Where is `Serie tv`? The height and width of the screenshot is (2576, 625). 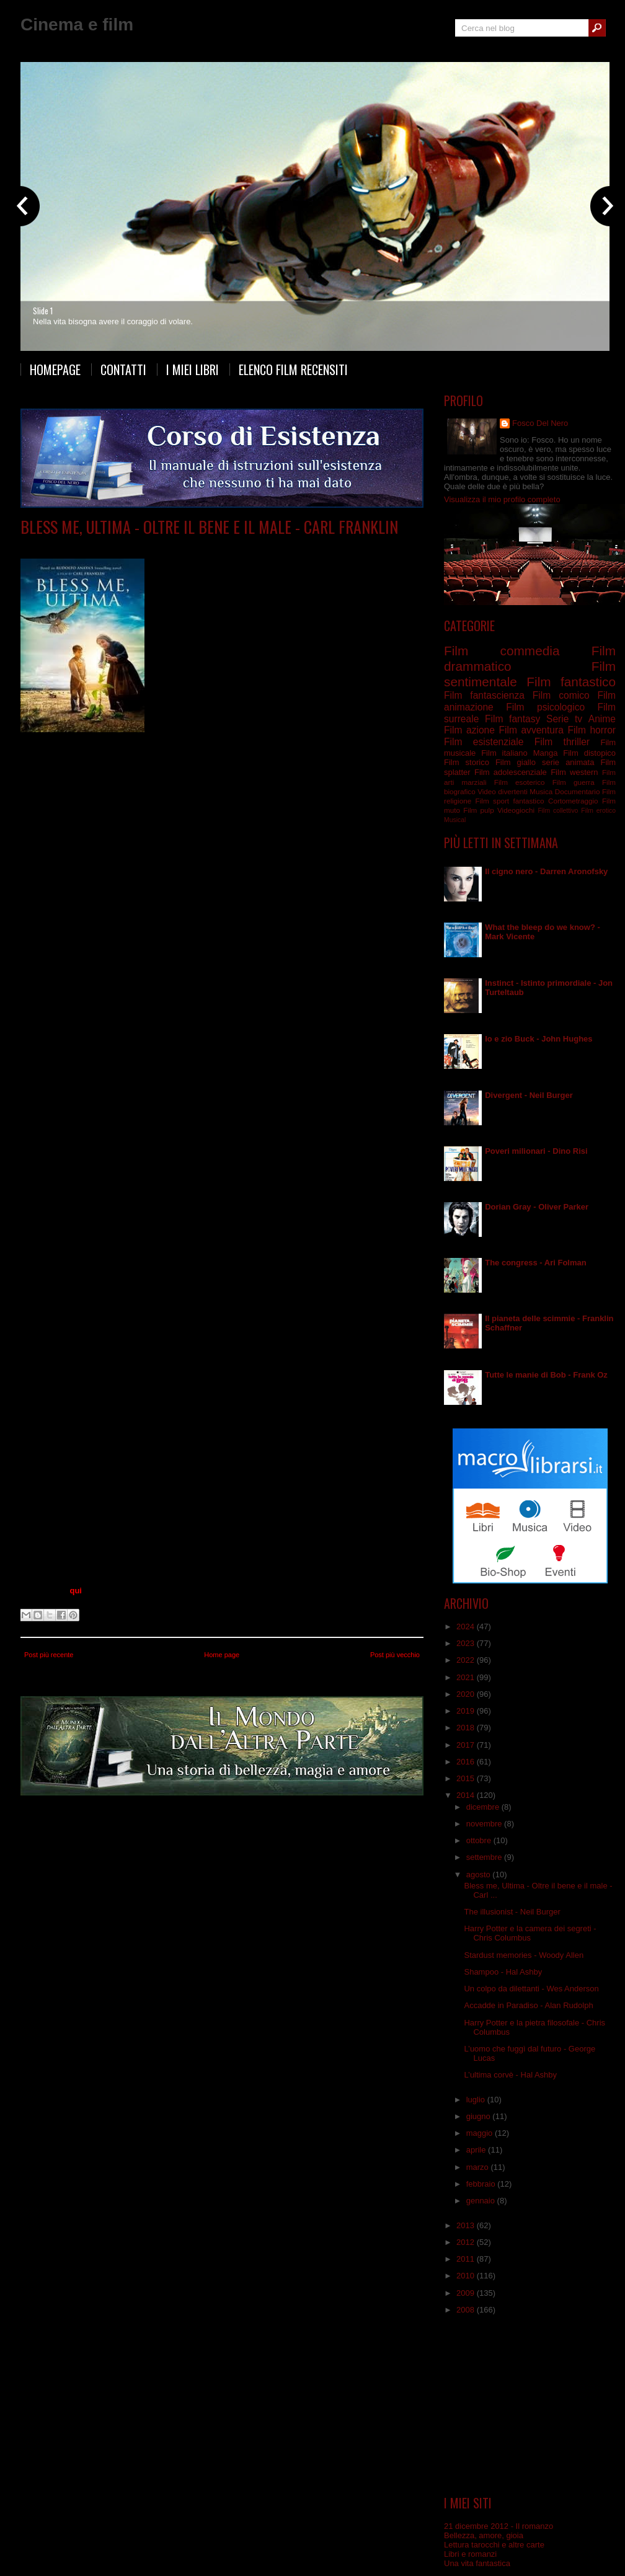 Serie tv is located at coordinates (564, 719).